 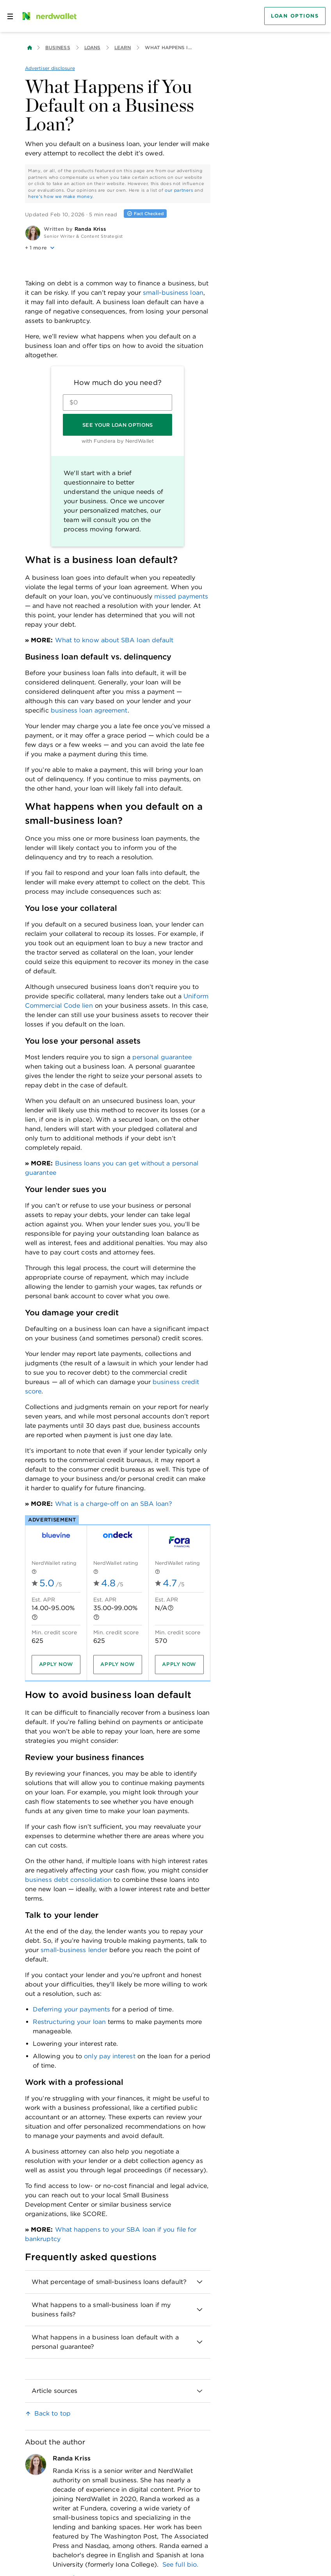 I want to click on Loans, so click(x=92, y=47).